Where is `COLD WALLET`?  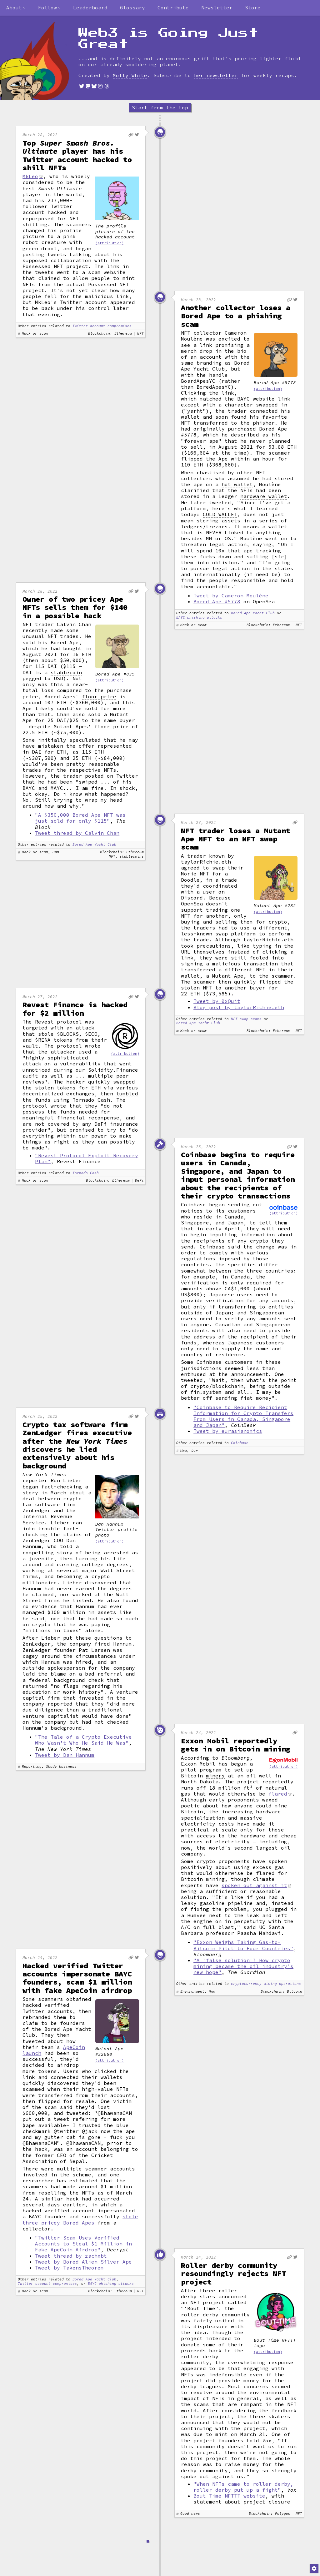
COLD WALLET is located at coordinates (220, 514).